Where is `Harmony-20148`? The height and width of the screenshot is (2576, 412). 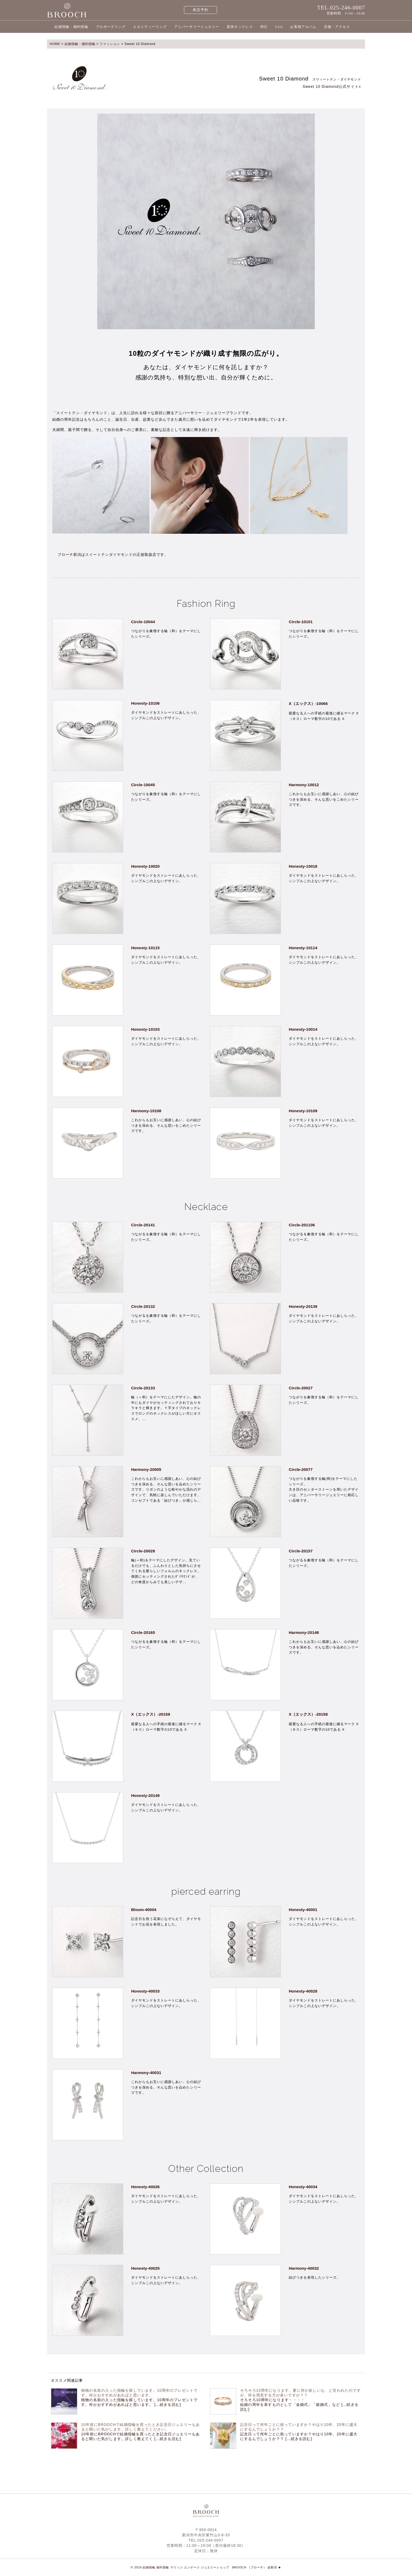
Harmony-20148 is located at coordinates (304, 1632).